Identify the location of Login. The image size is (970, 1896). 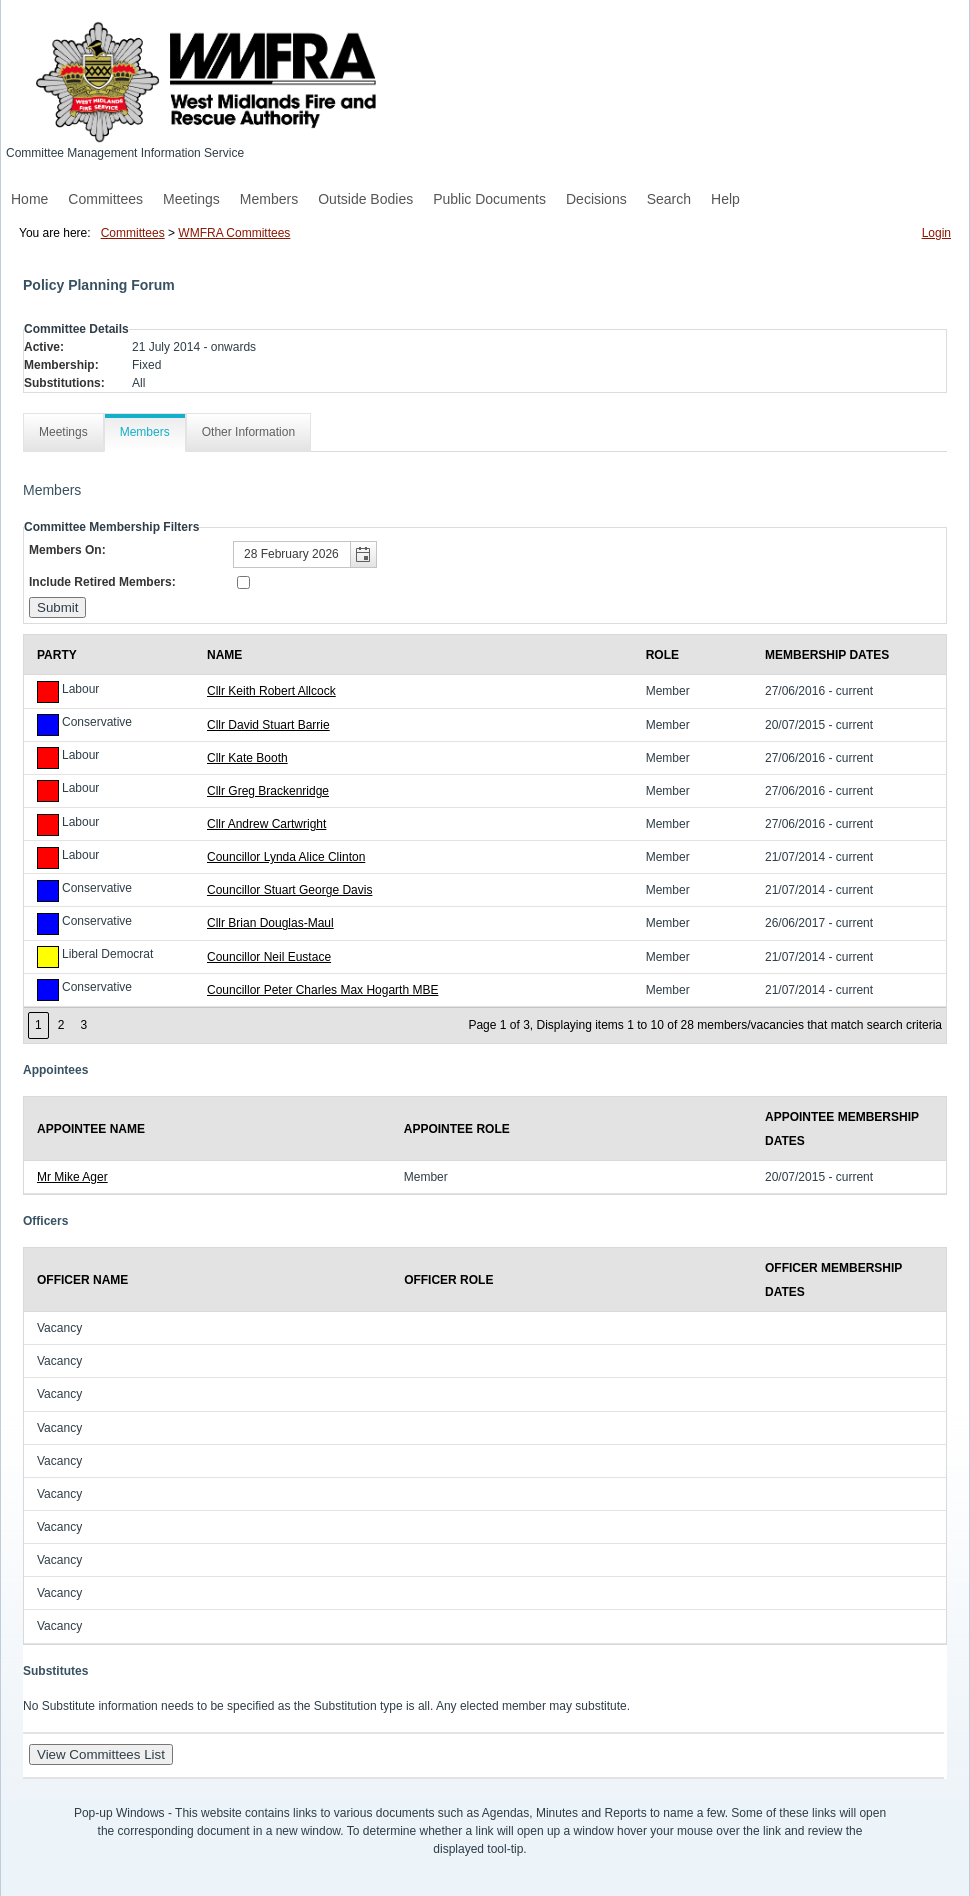
(936, 233).